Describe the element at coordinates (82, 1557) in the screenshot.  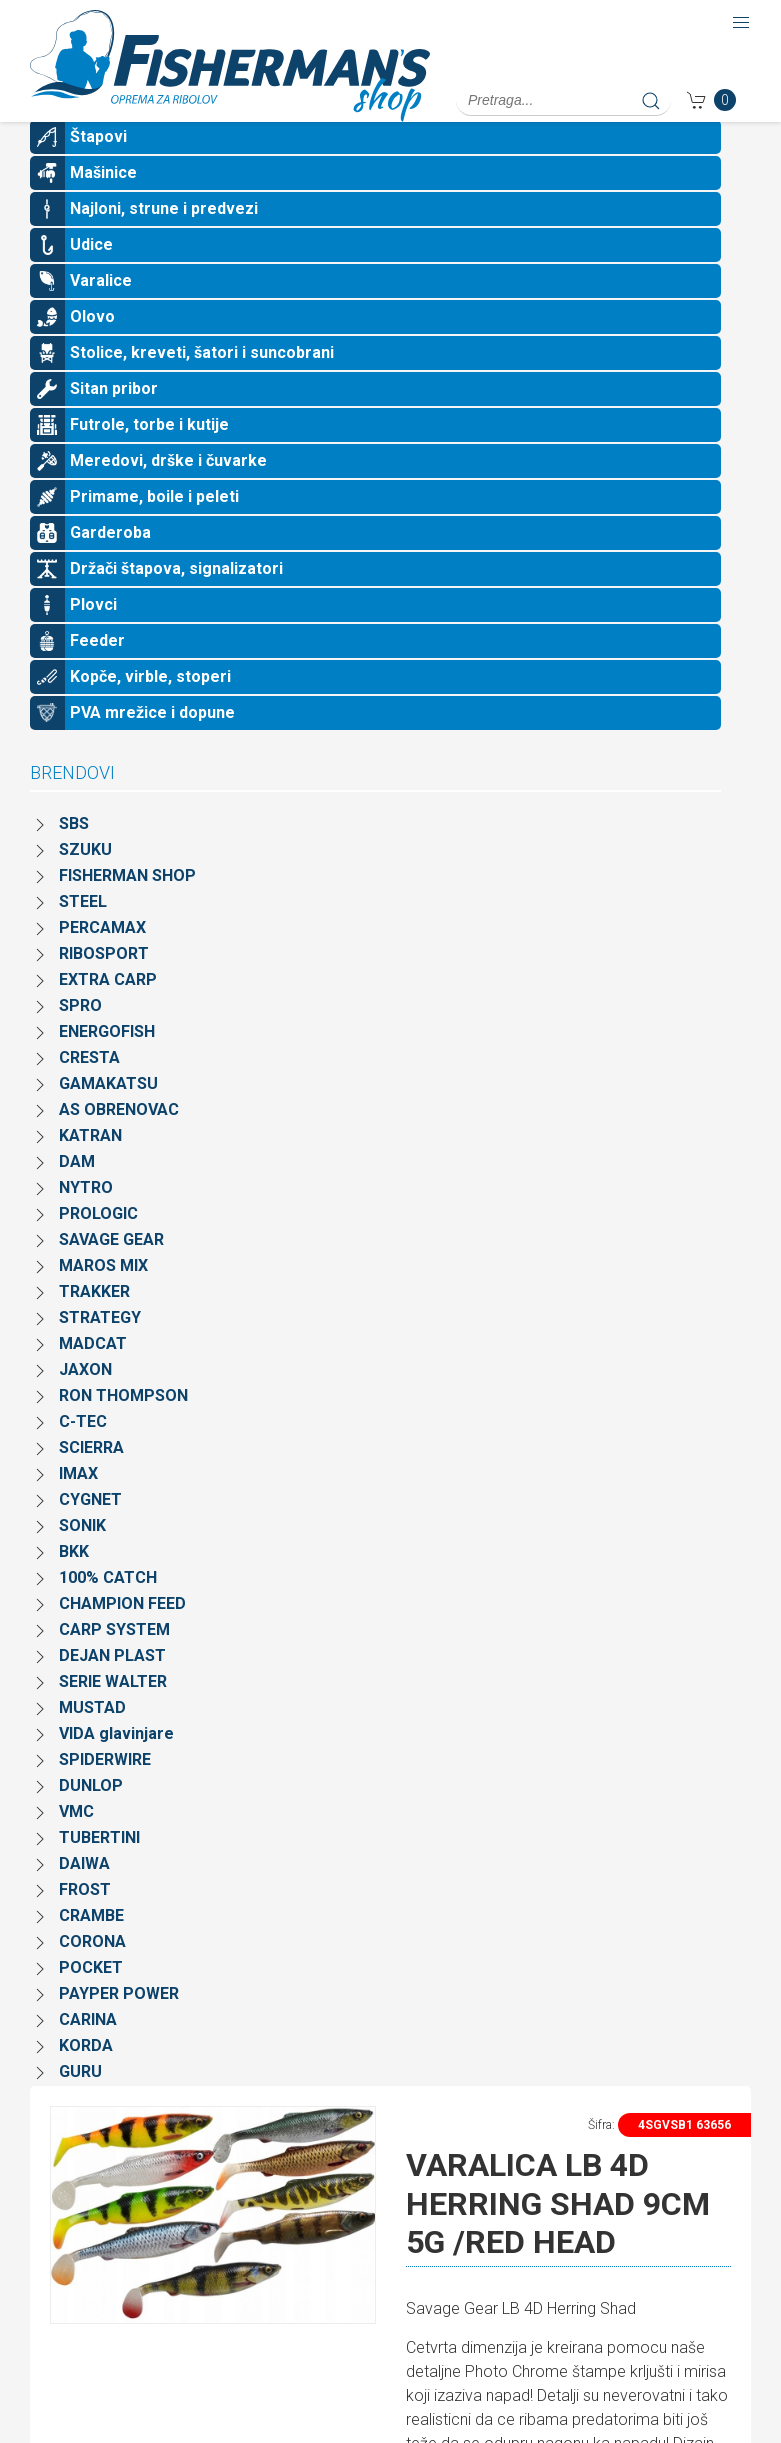
I see `SONIK` at that location.